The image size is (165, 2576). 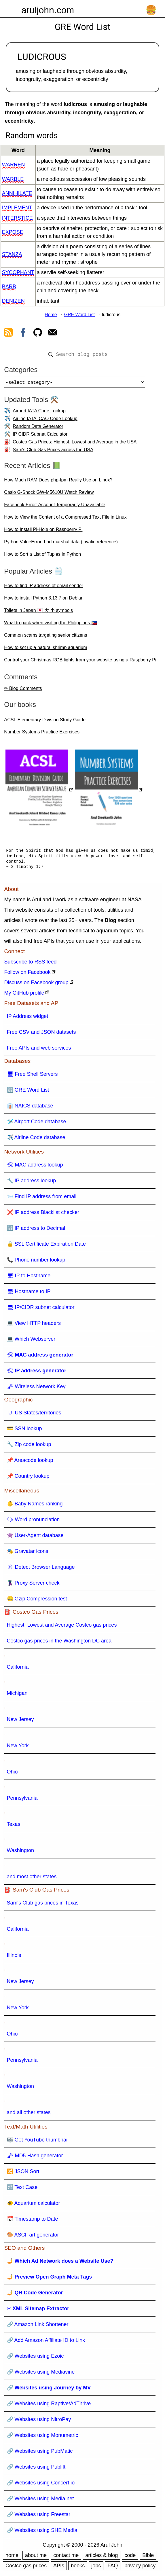 What do you see at coordinates (24, 995) in the screenshot?
I see `My GitHub profile` at bounding box center [24, 995].